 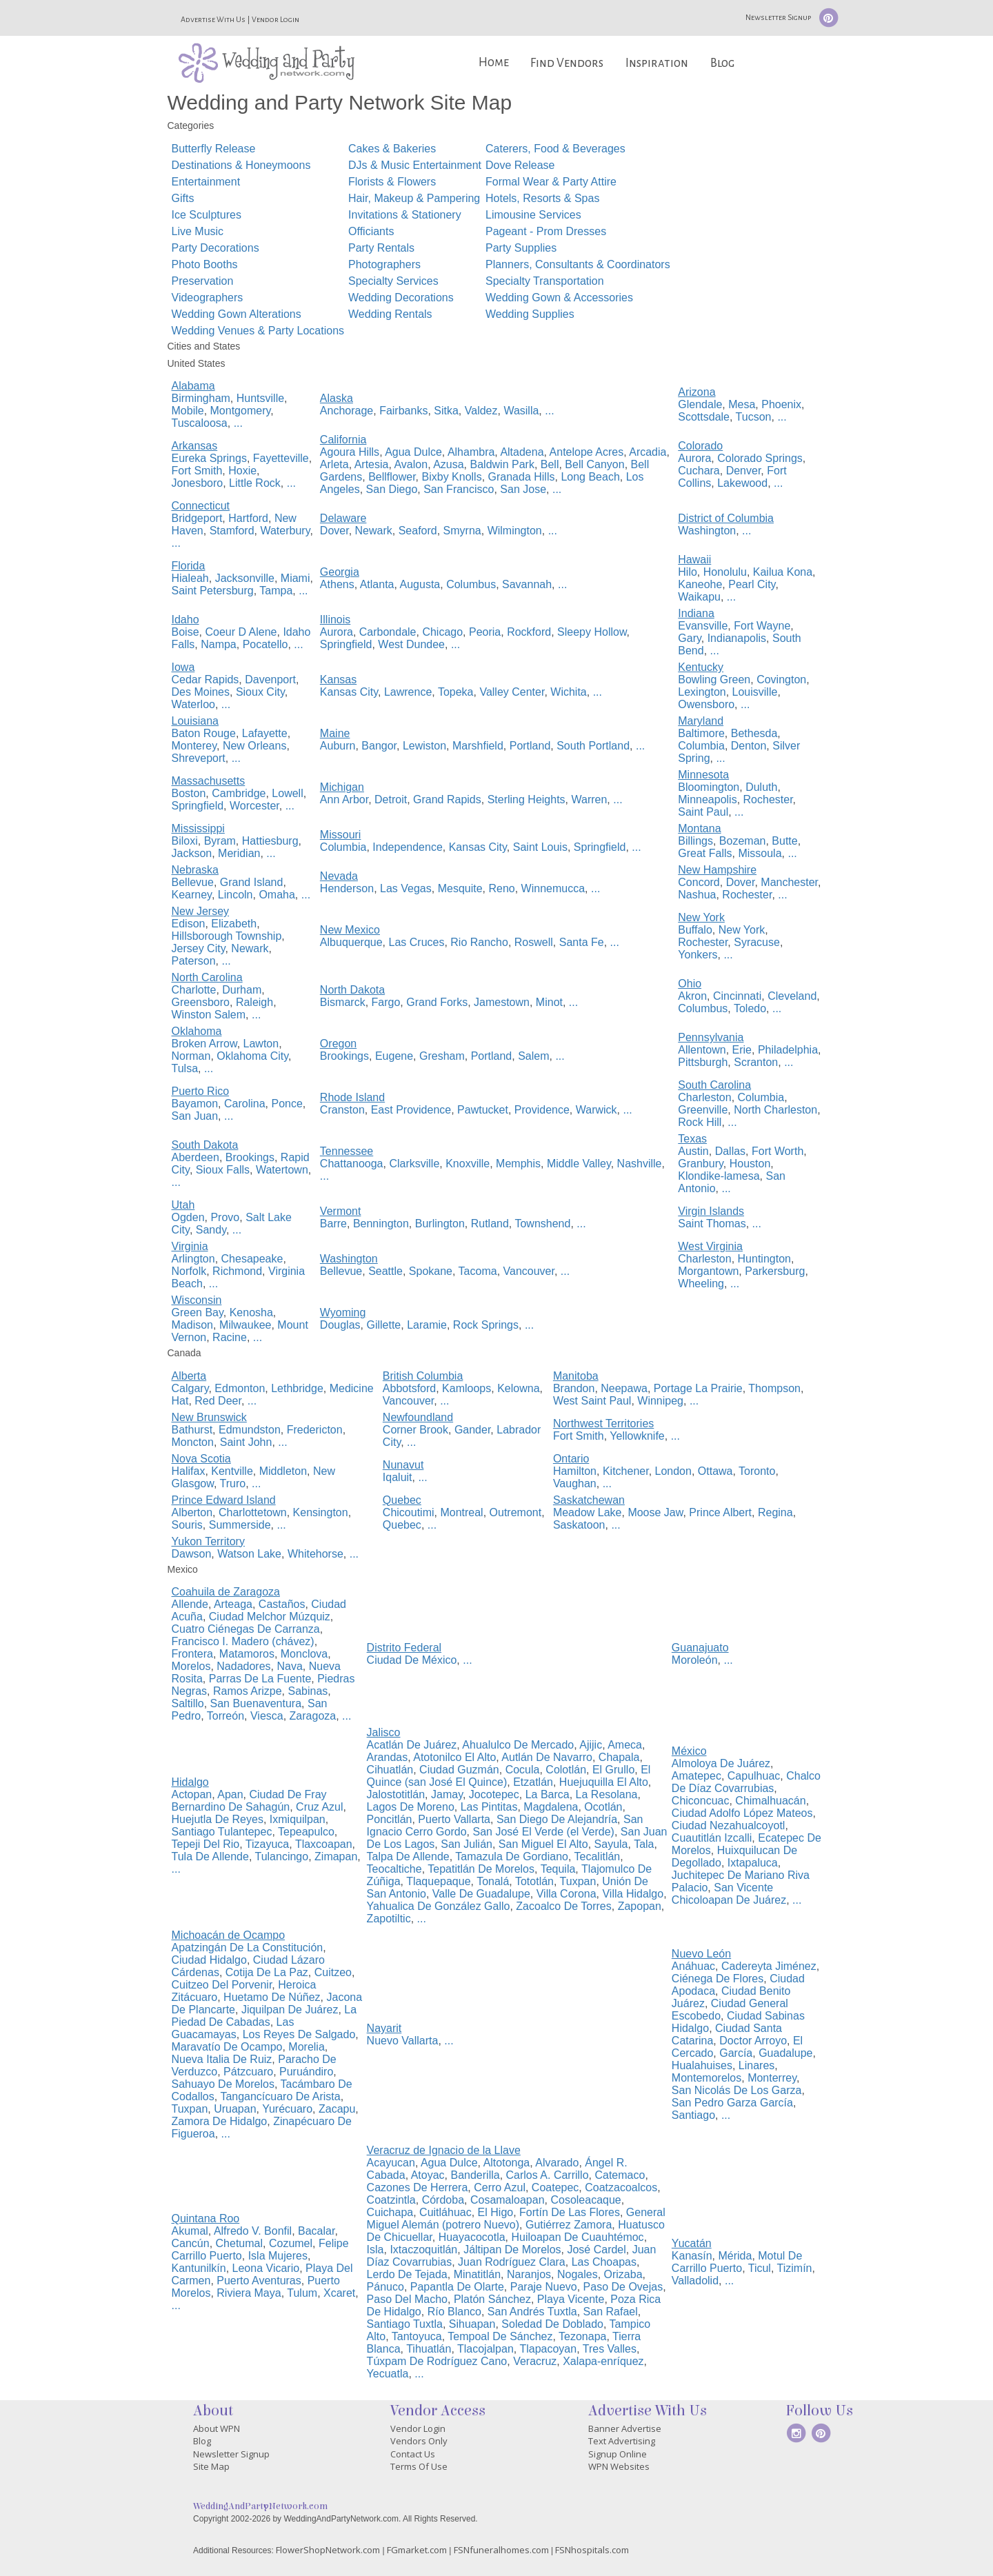 What do you see at coordinates (243, 1666) in the screenshot?
I see `Nadadores` at bounding box center [243, 1666].